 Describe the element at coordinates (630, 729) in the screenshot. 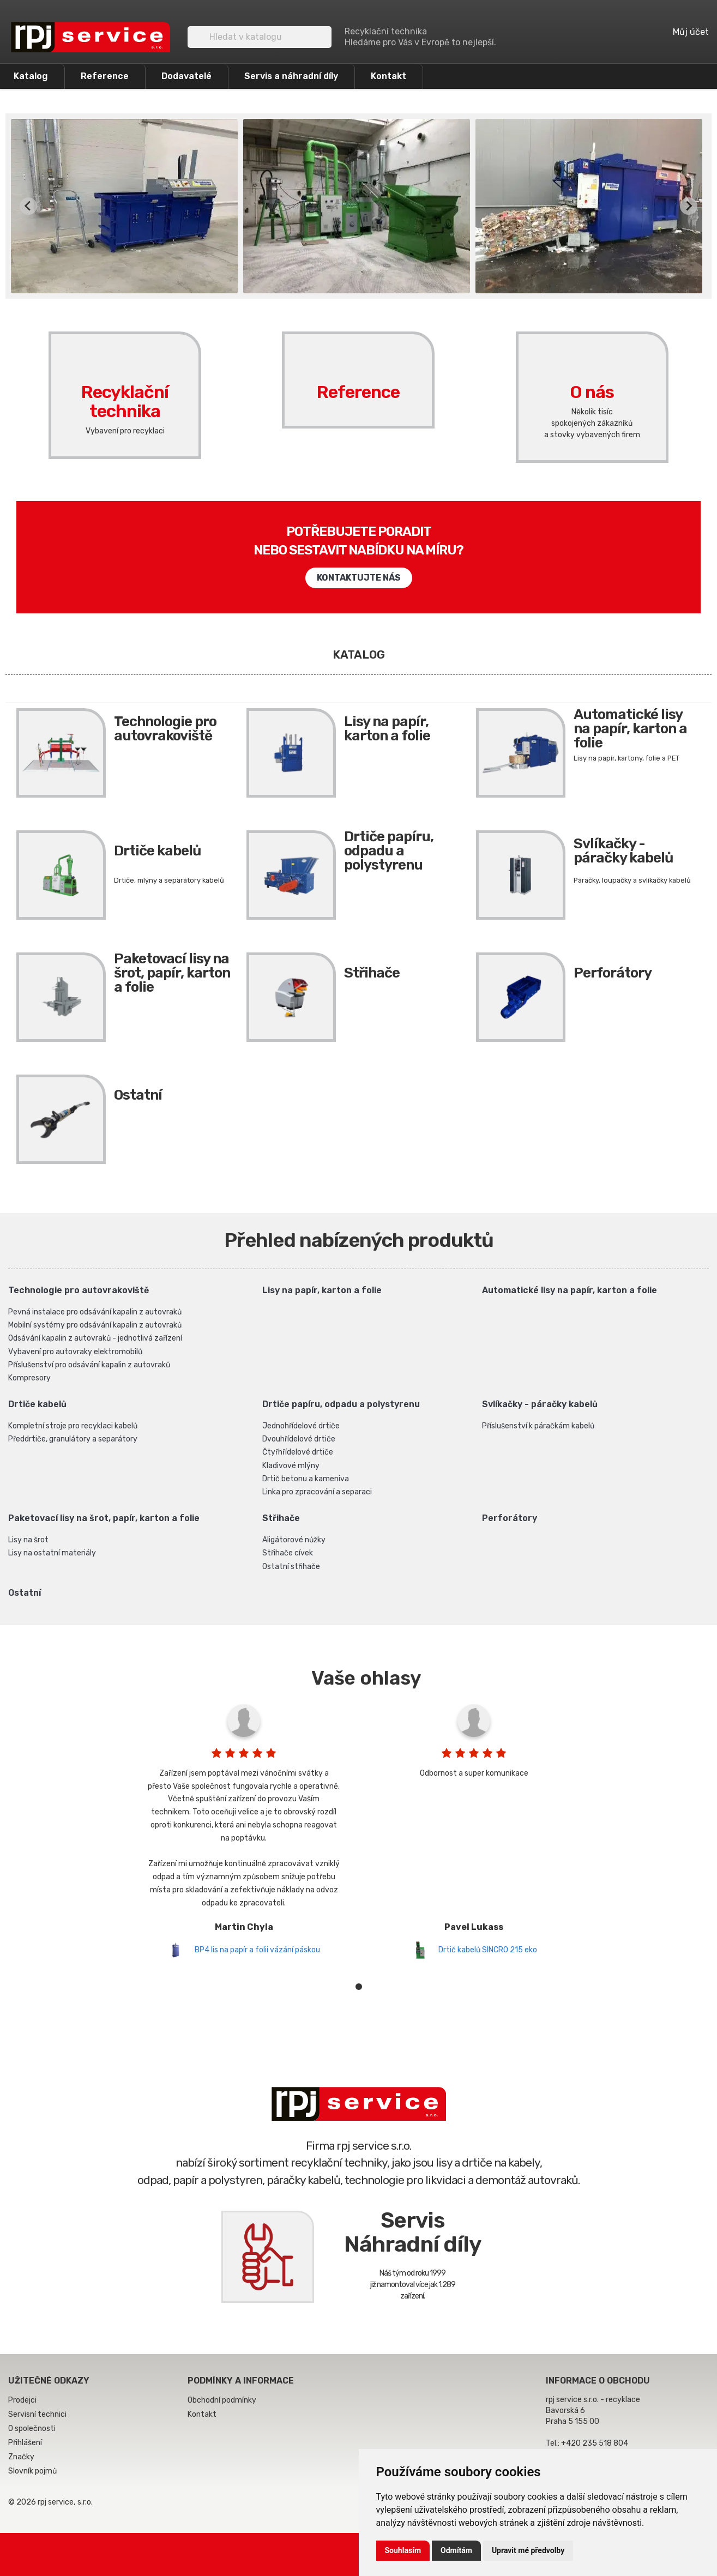

I see `Automatické lisy na papír, karton a folie` at that location.